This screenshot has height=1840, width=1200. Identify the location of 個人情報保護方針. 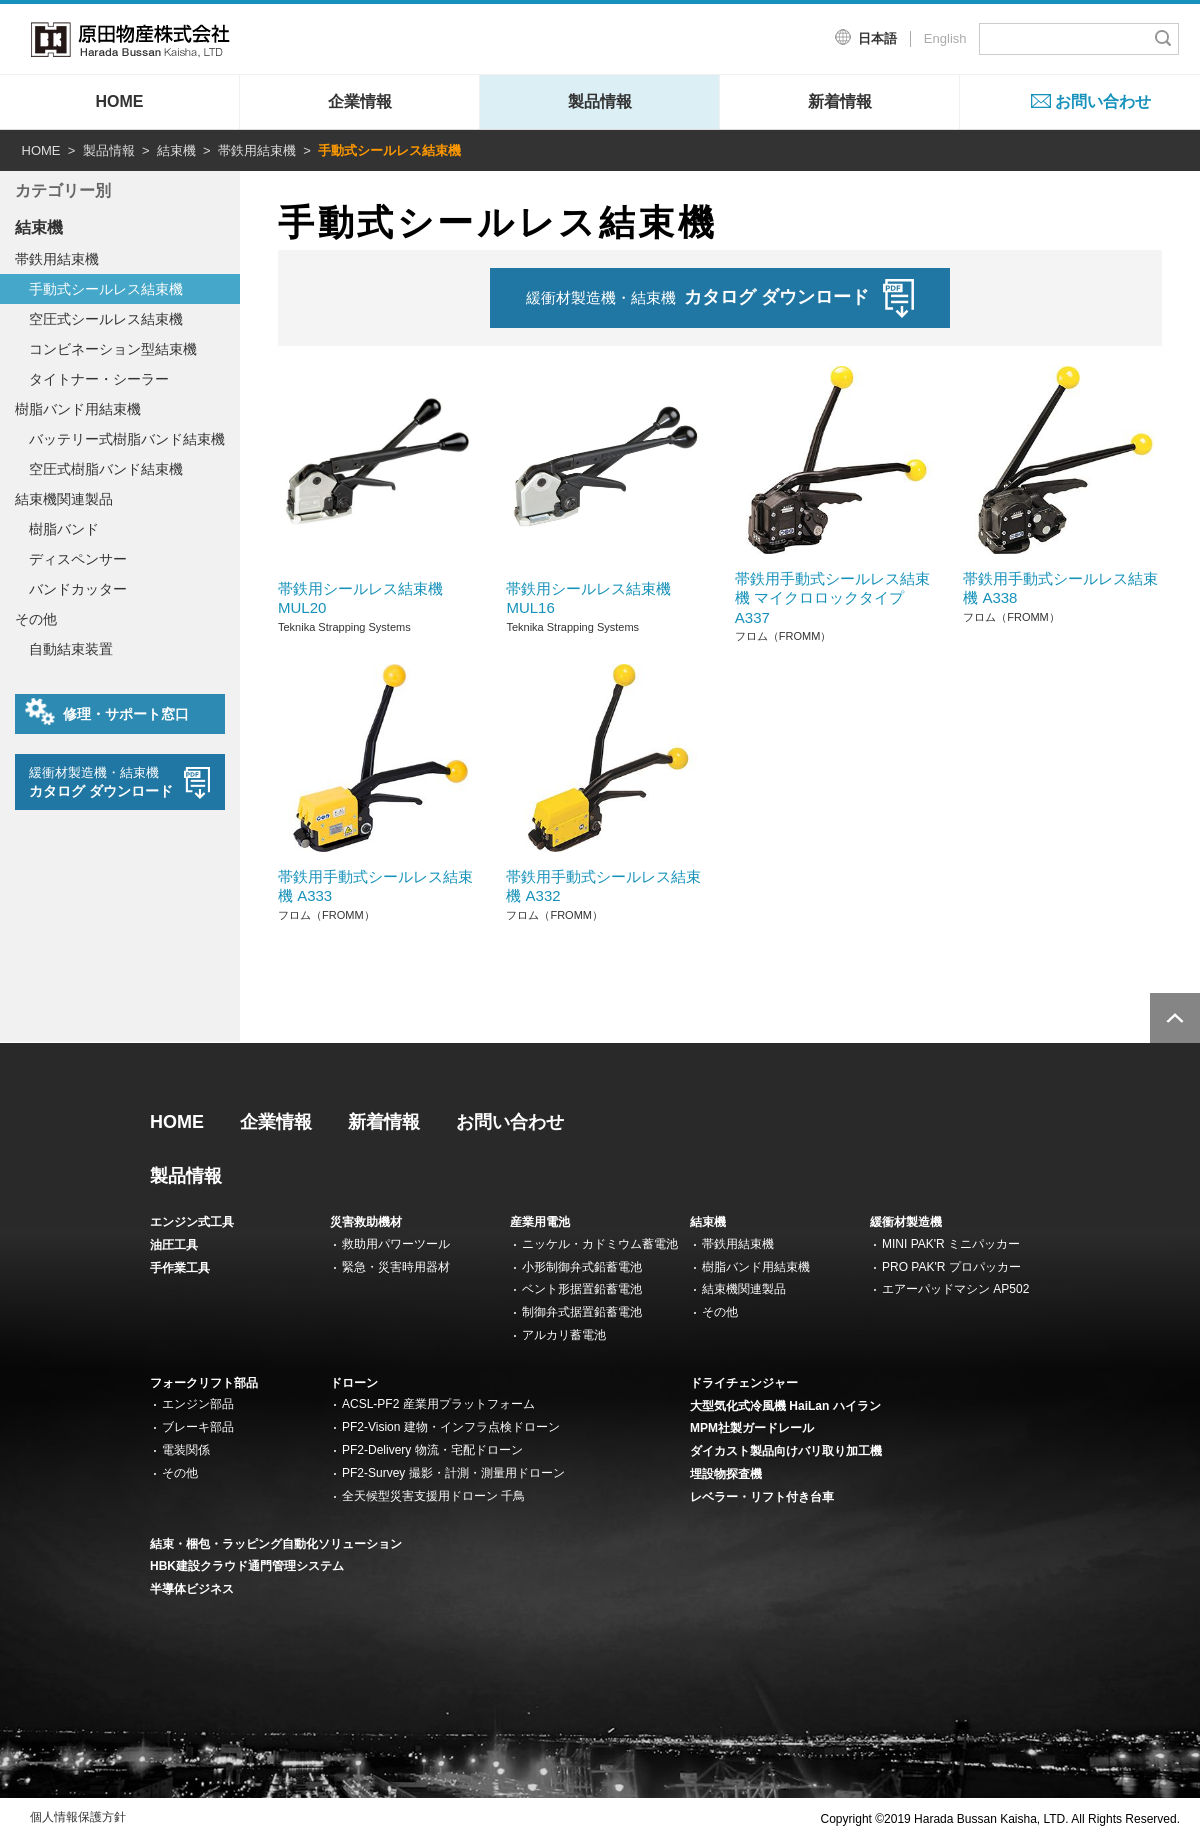
(78, 1817).